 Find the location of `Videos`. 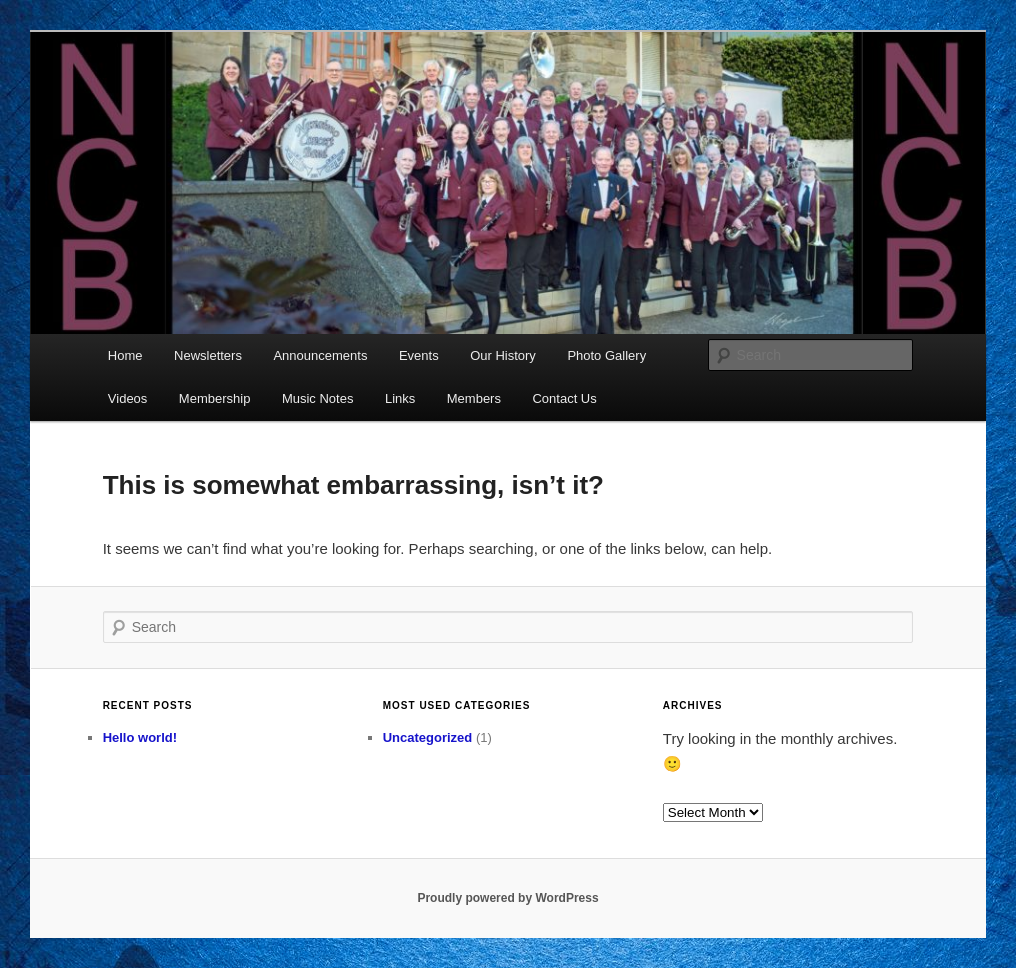

Videos is located at coordinates (128, 398).